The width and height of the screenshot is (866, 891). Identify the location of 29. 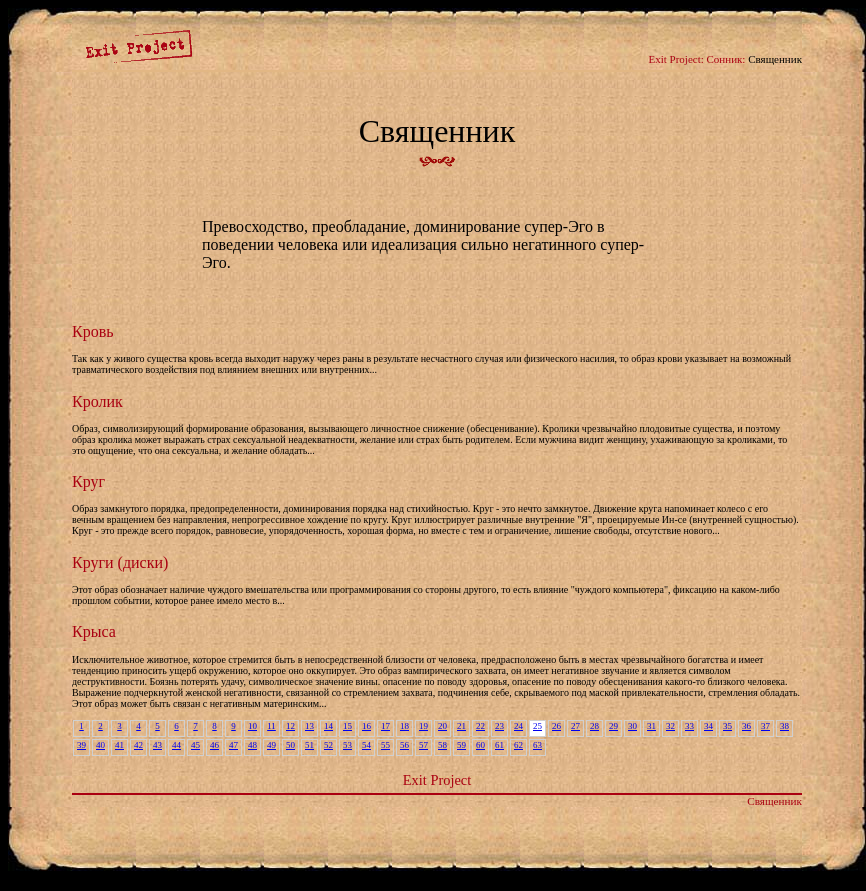
(613, 726).